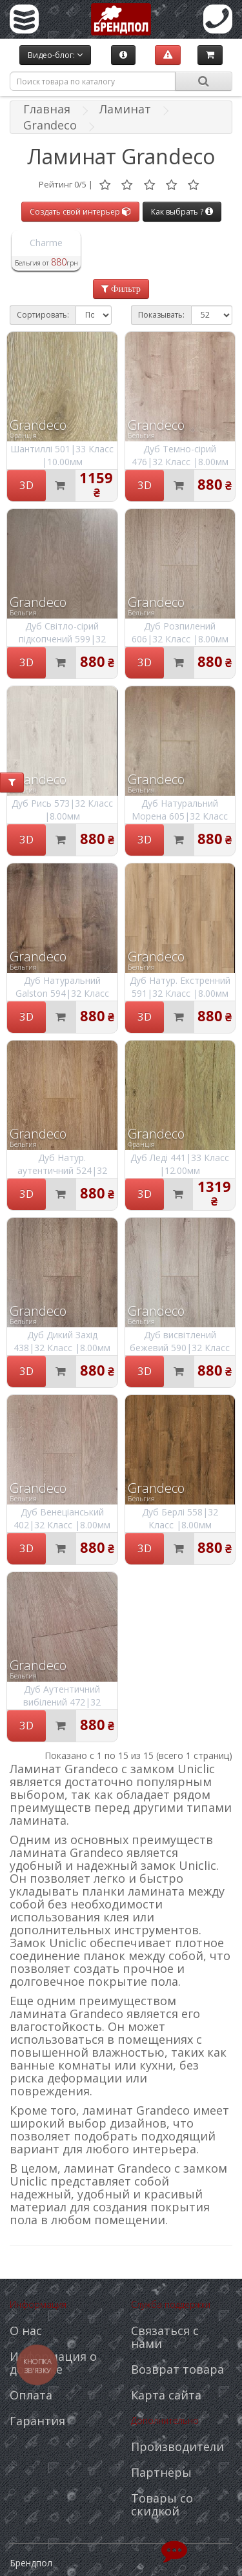  What do you see at coordinates (31, 2395) in the screenshot?
I see `Оплата` at bounding box center [31, 2395].